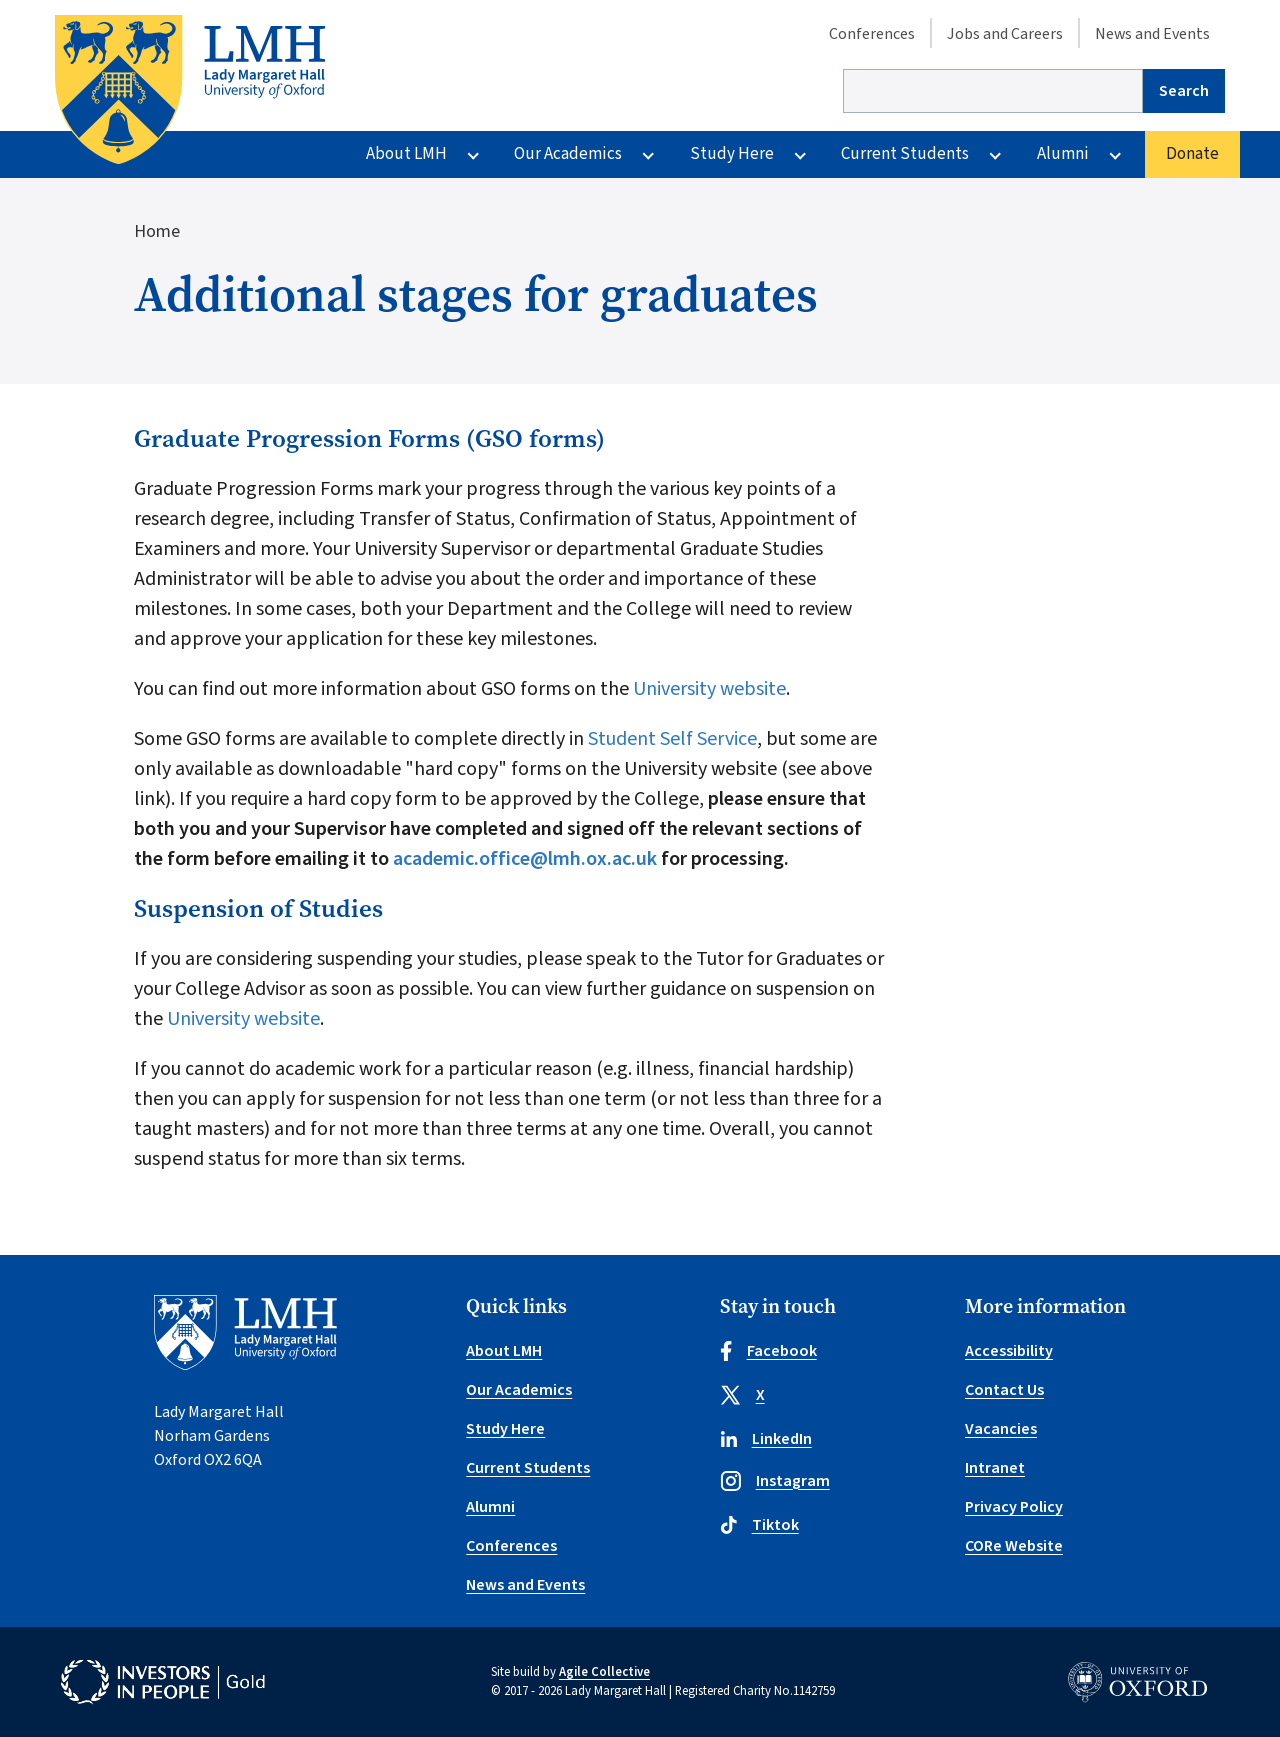  What do you see at coordinates (604, 1672) in the screenshot?
I see `Agile Collective` at bounding box center [604, 1672].